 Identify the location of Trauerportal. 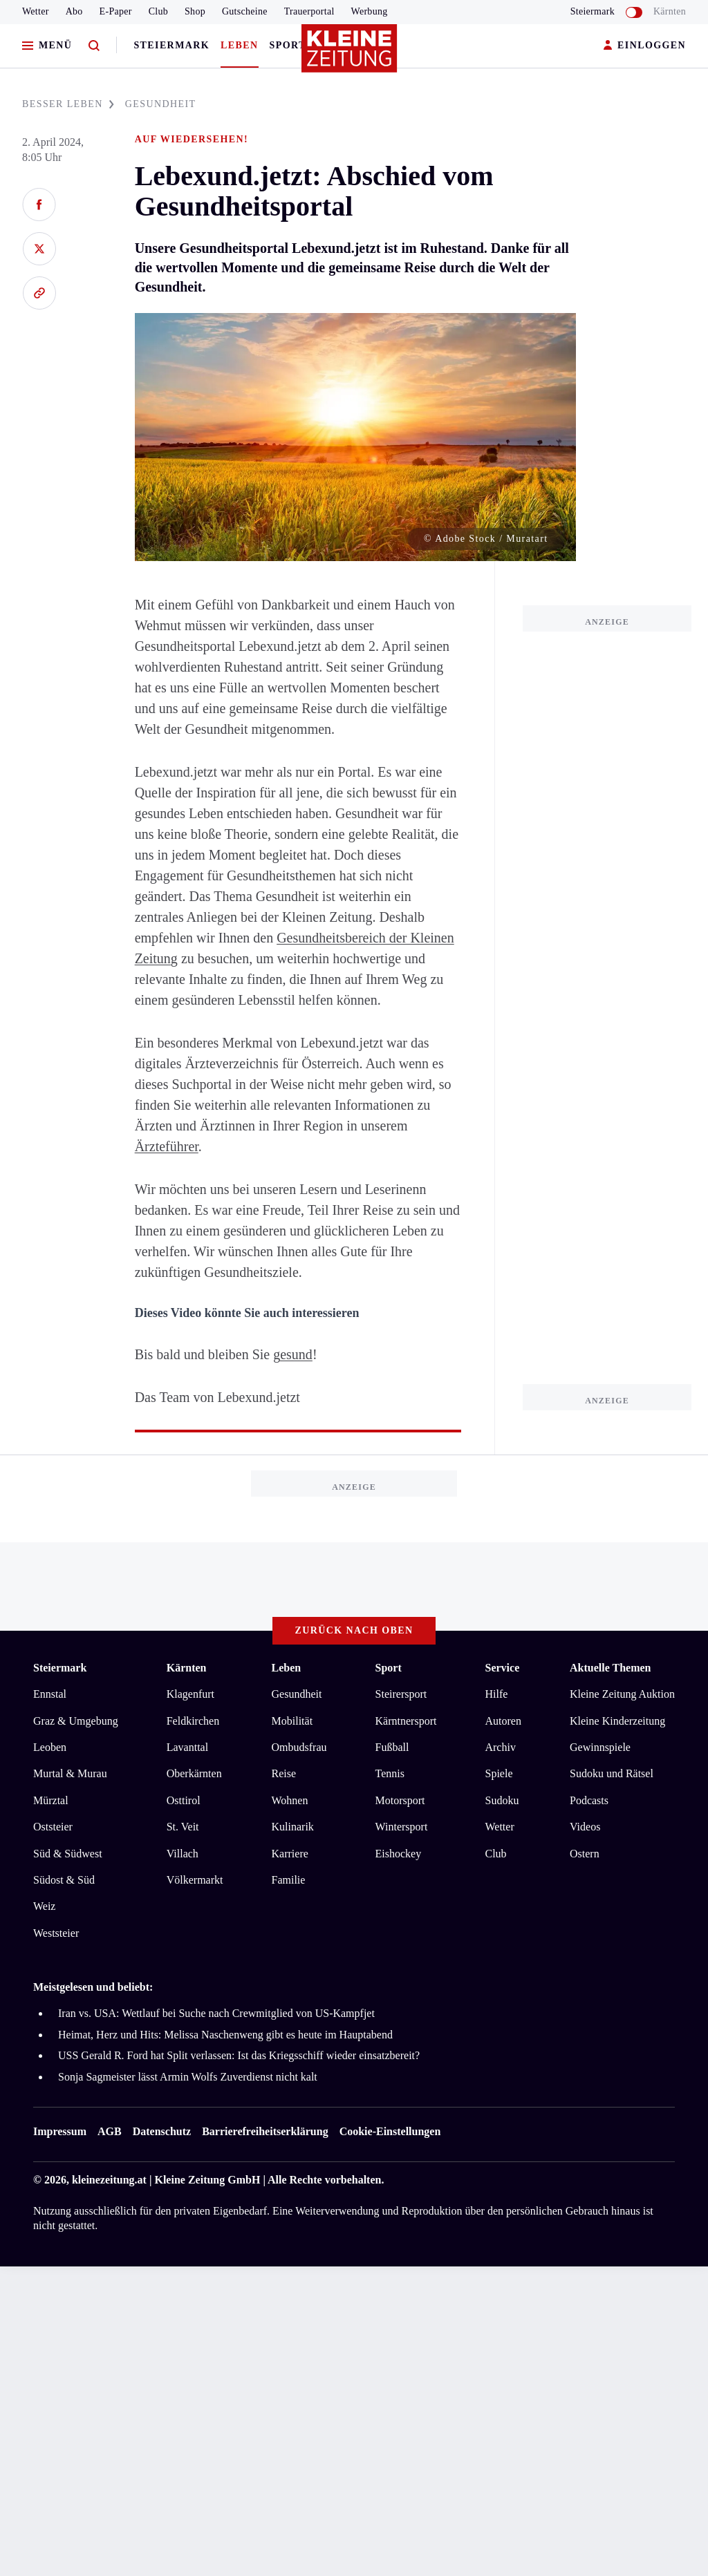
(309, 11).